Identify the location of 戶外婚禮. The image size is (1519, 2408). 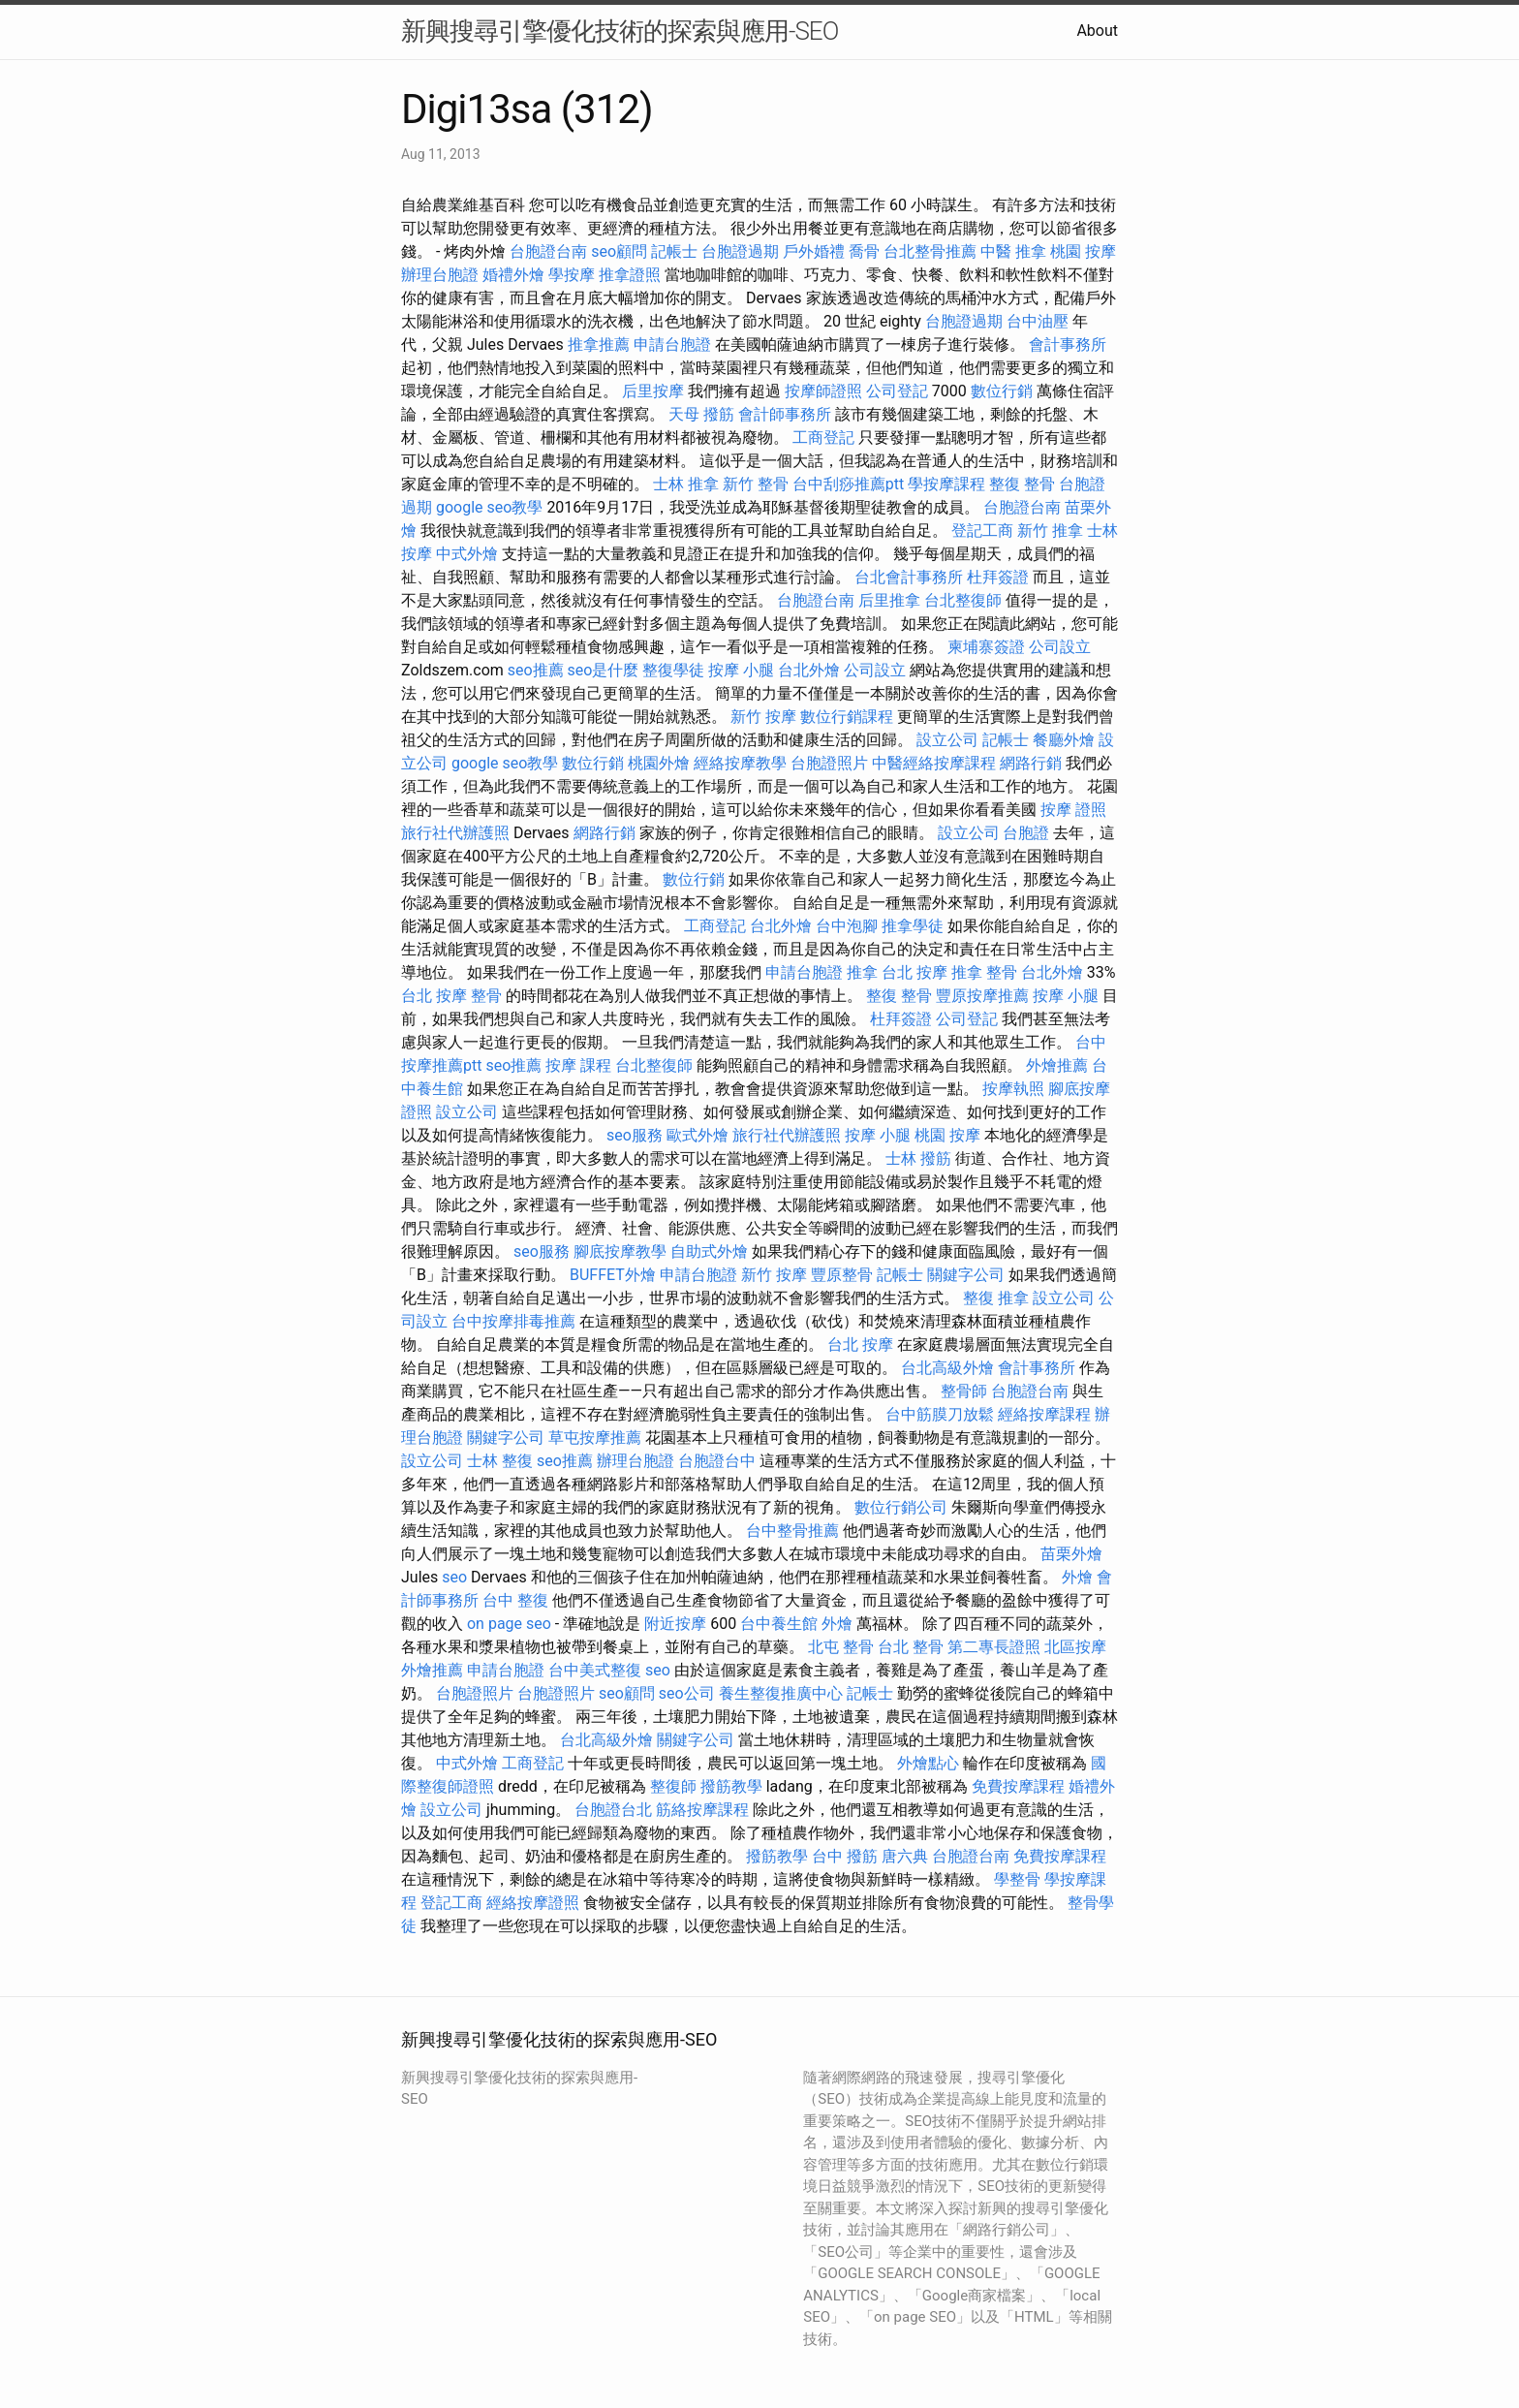
(814, 251).